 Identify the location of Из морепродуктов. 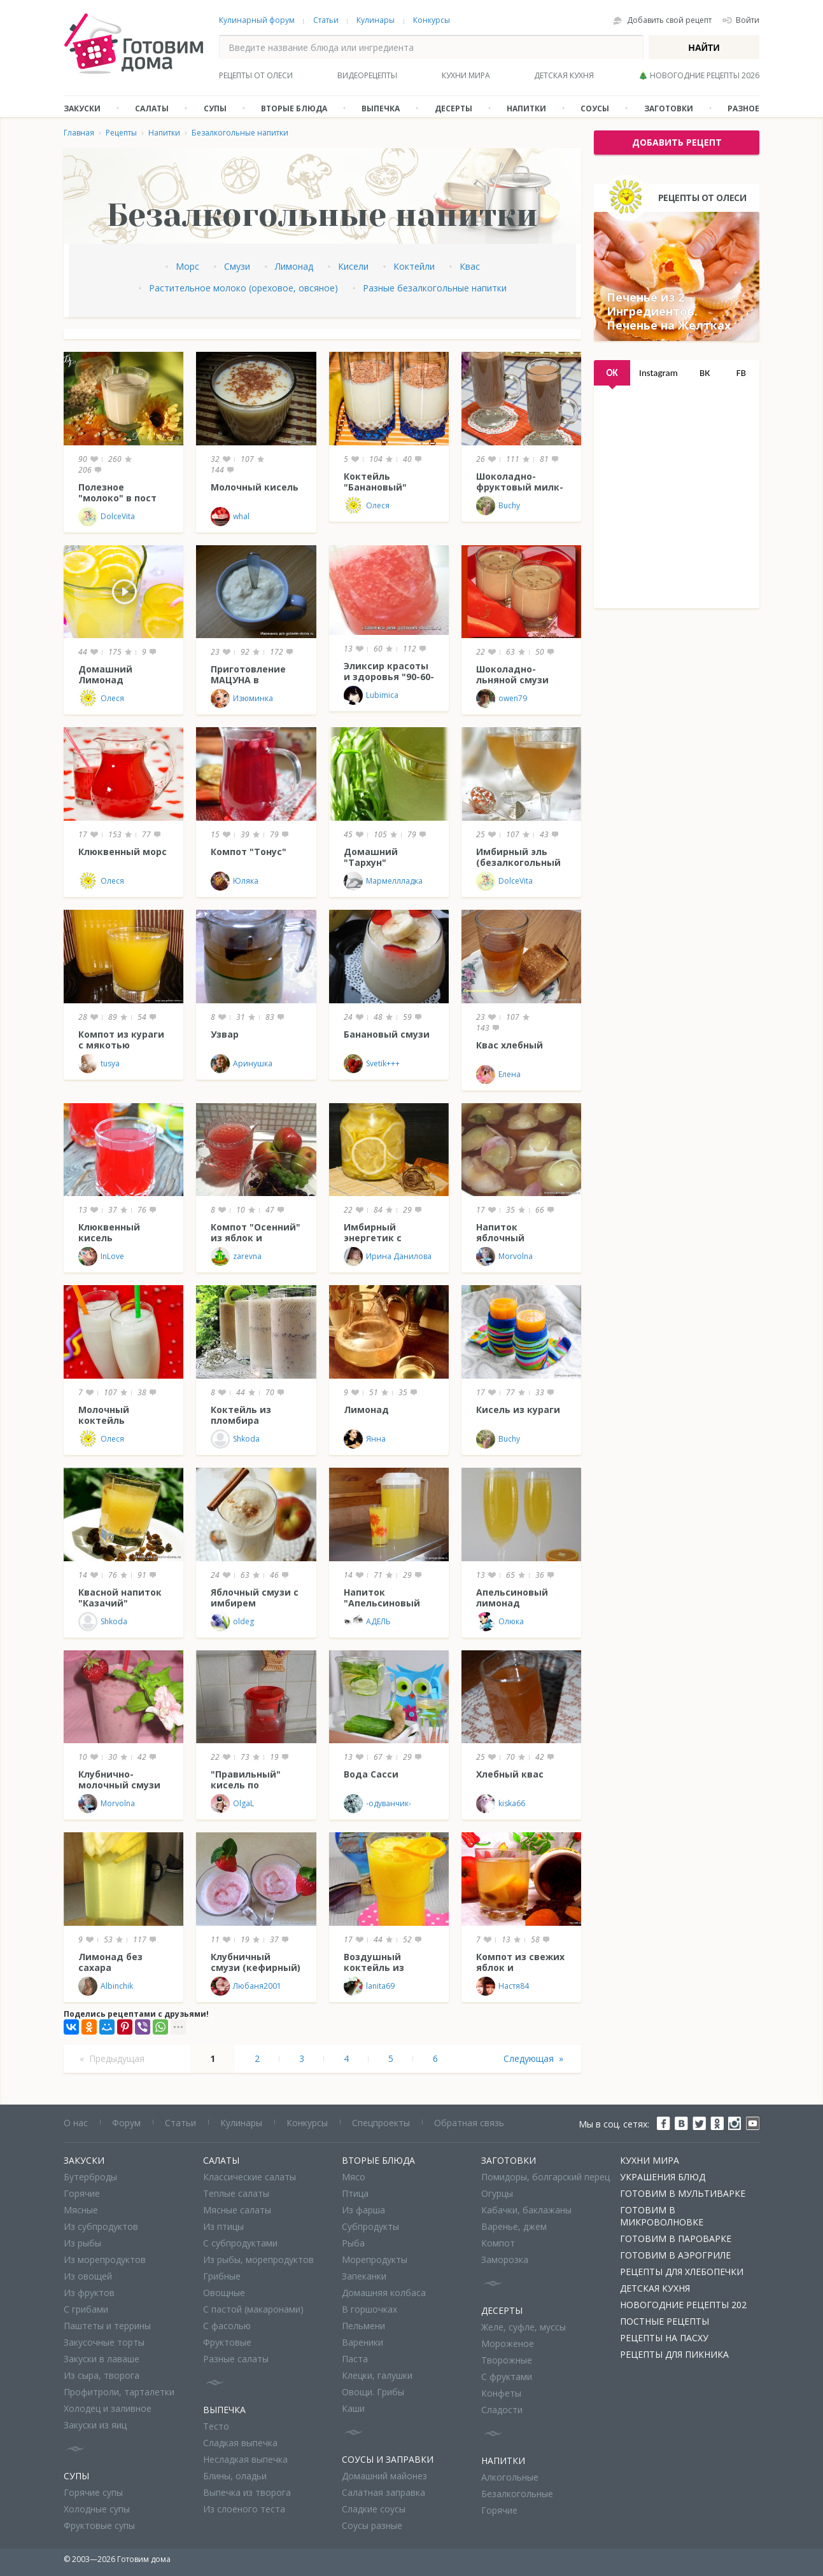
(105, 2259).